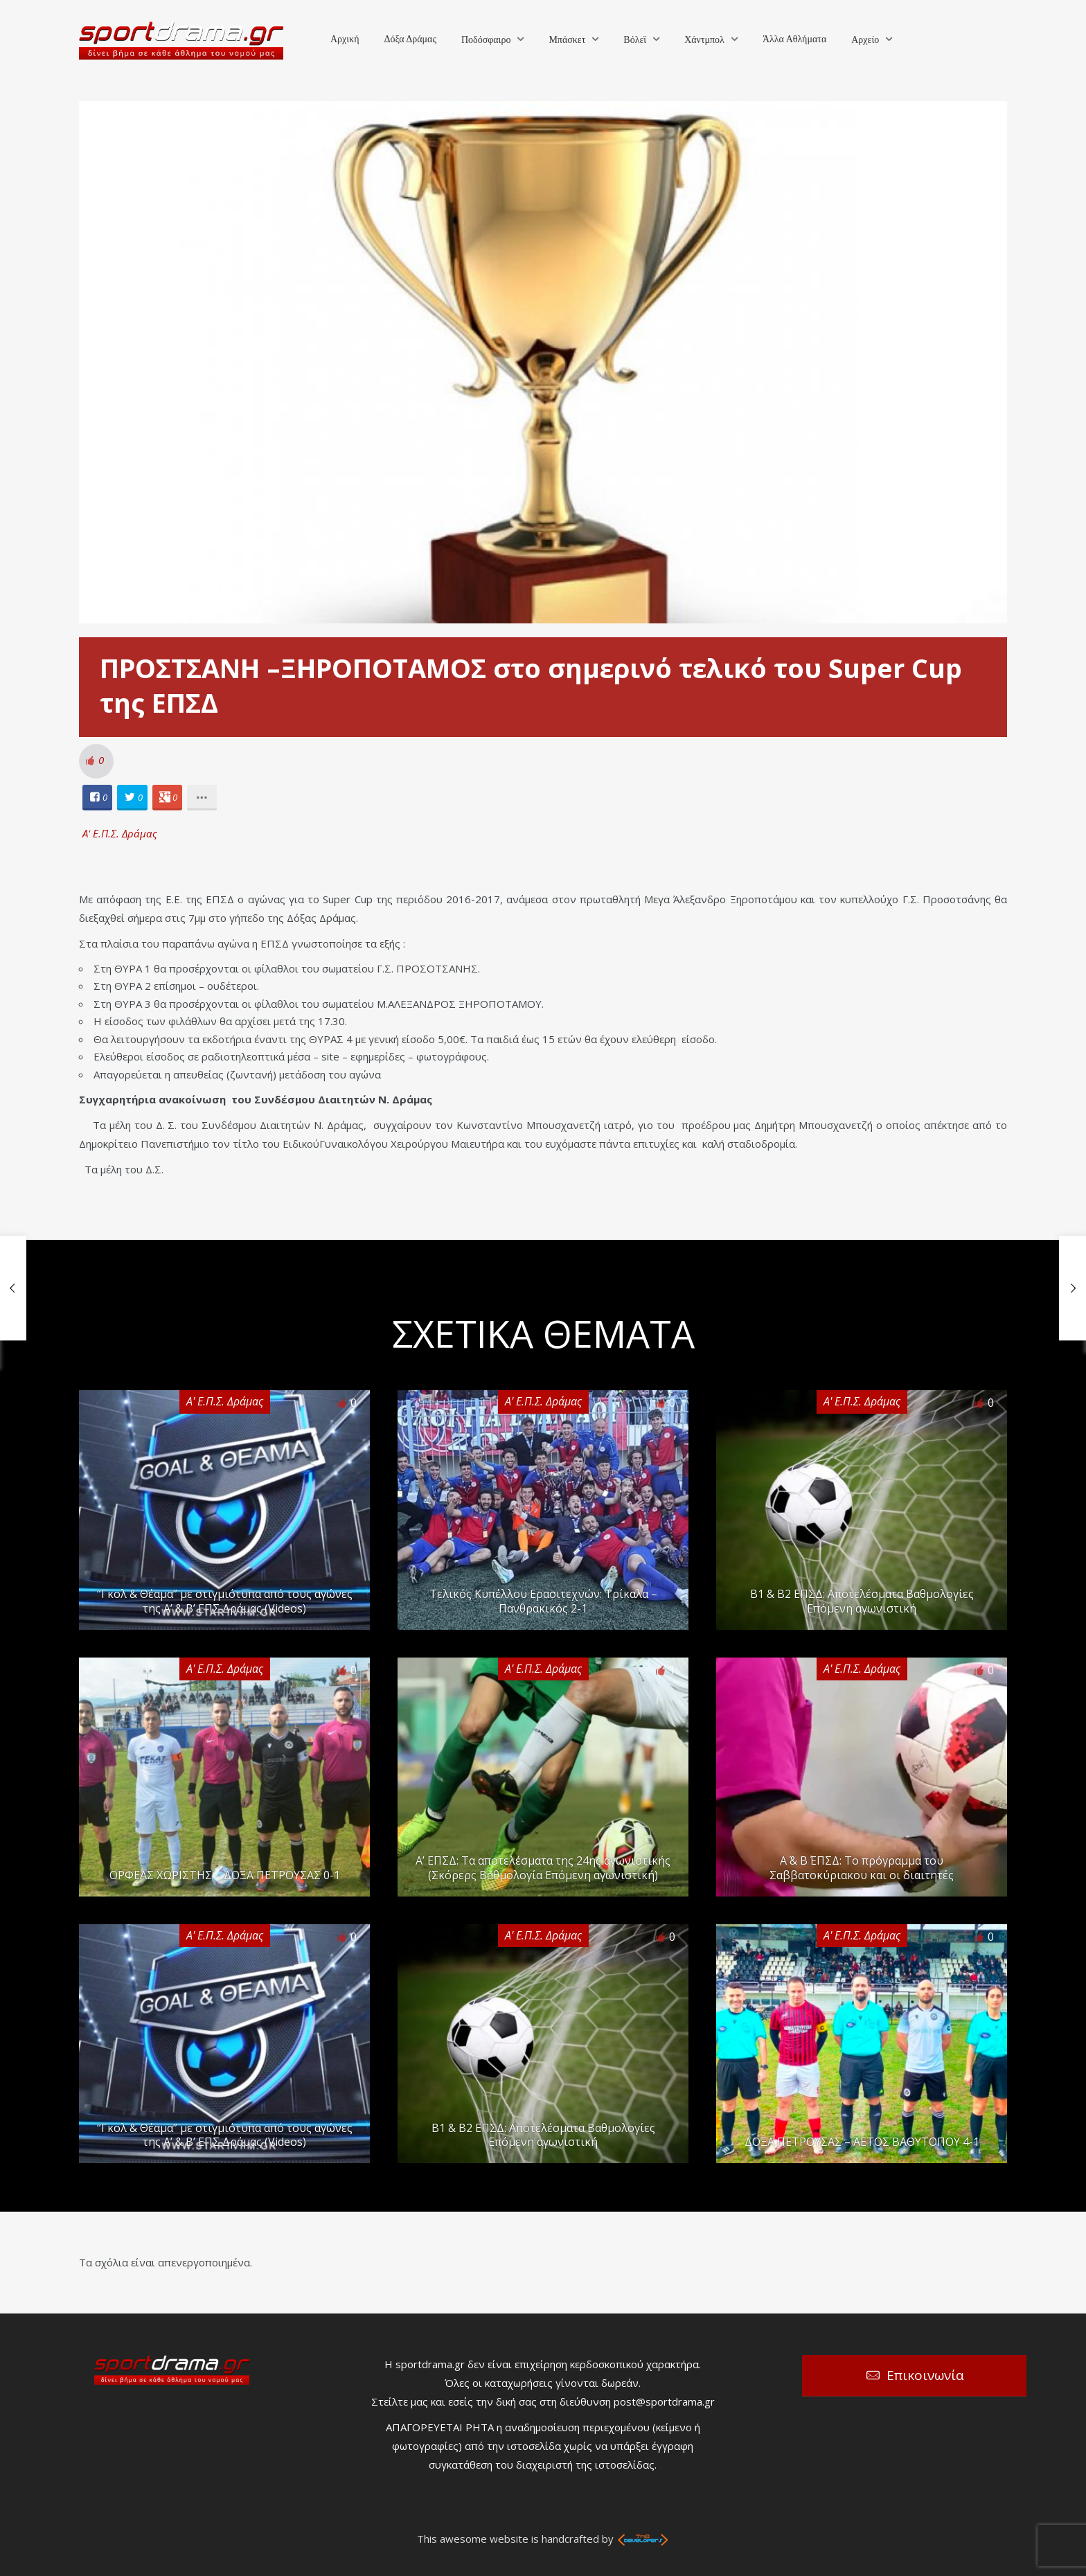  I want to click on Αρχείο, so click(865, 40).